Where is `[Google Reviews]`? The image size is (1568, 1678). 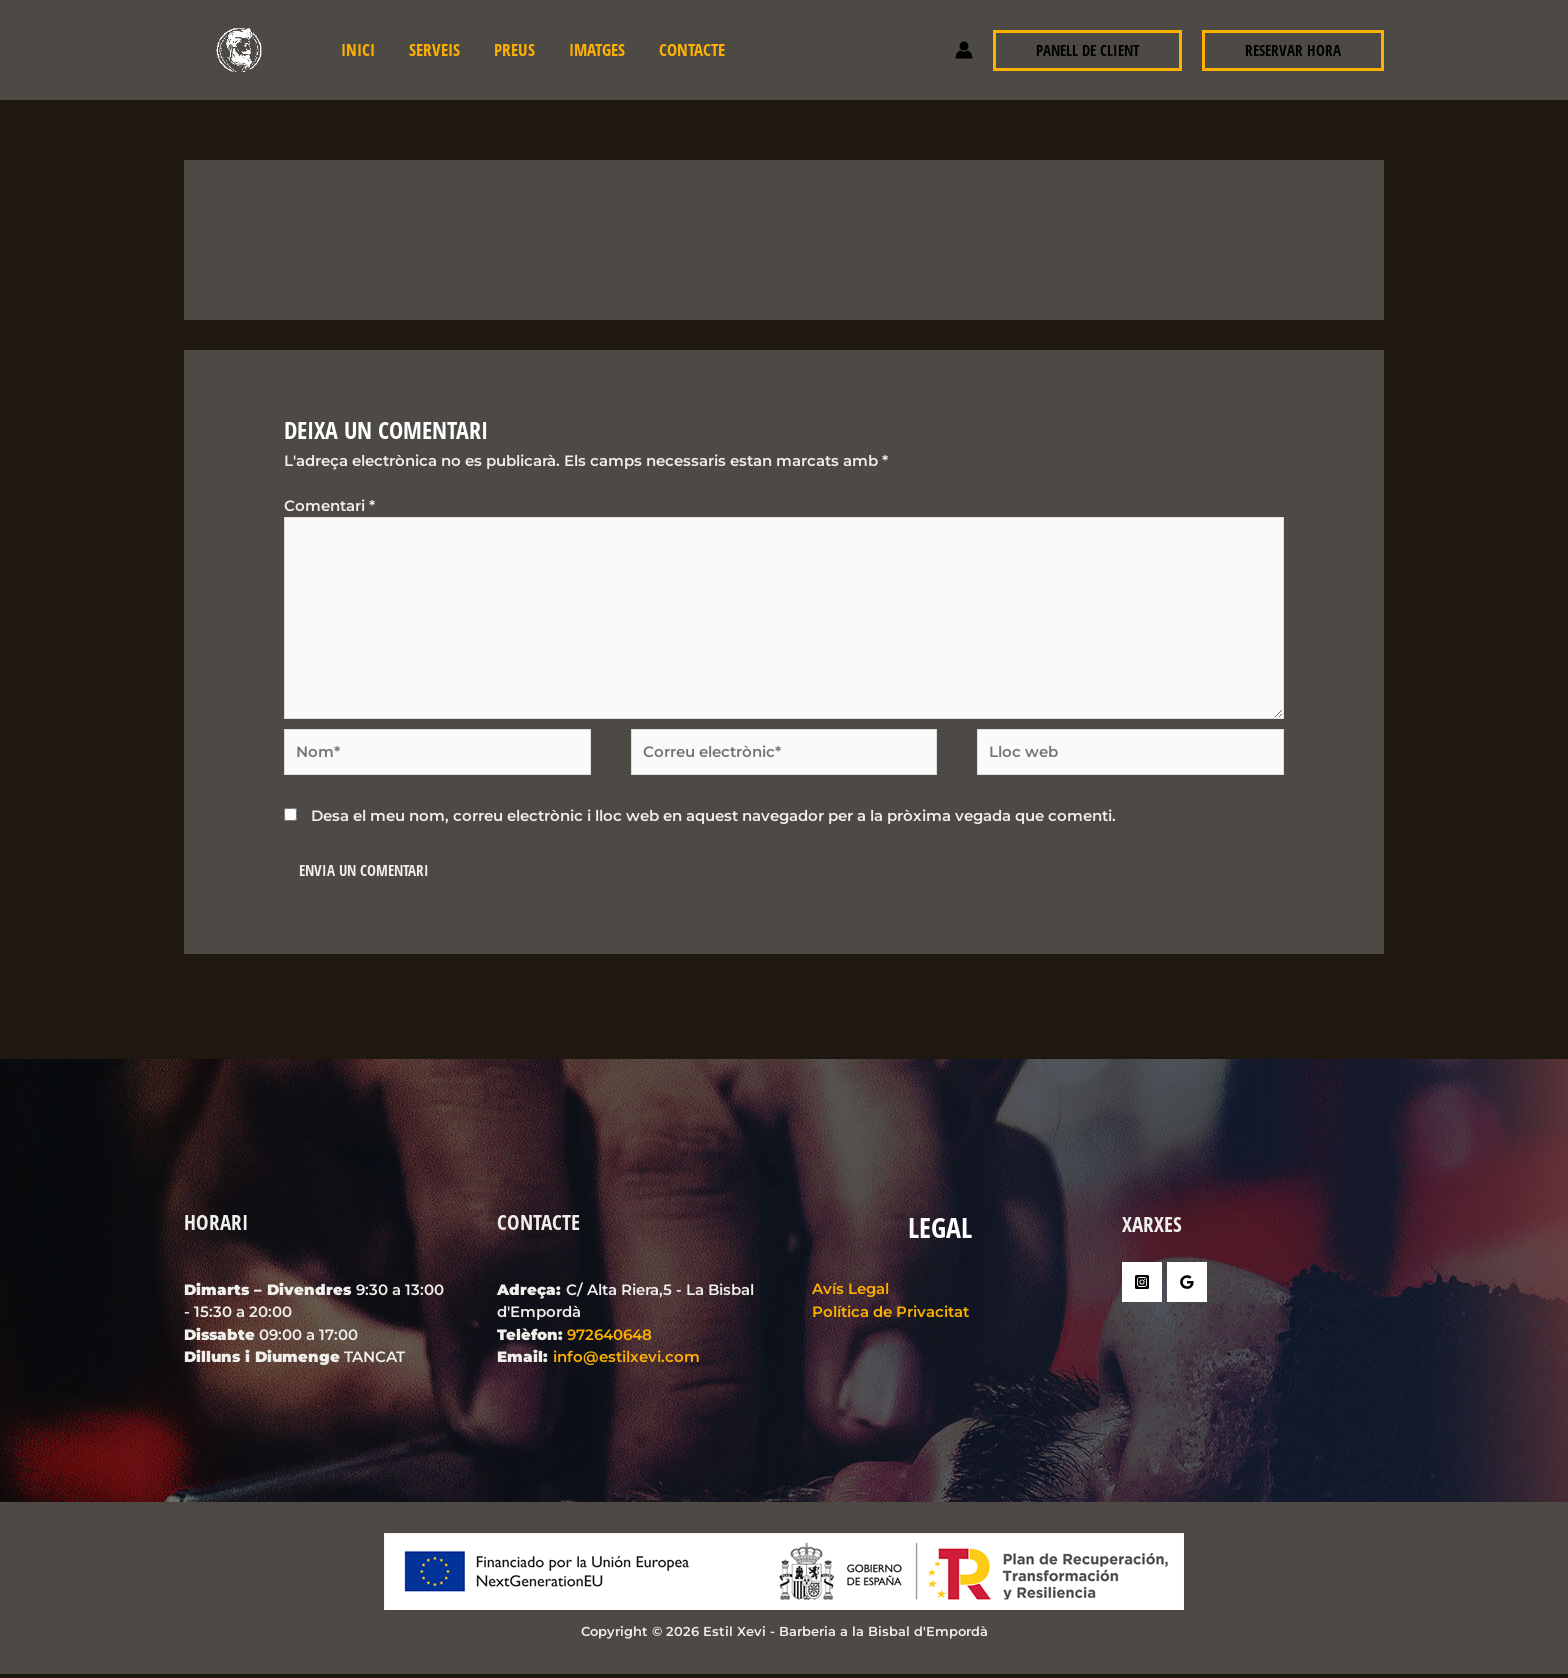 [Google Reviews] is located at coordinates (1187, 1286).